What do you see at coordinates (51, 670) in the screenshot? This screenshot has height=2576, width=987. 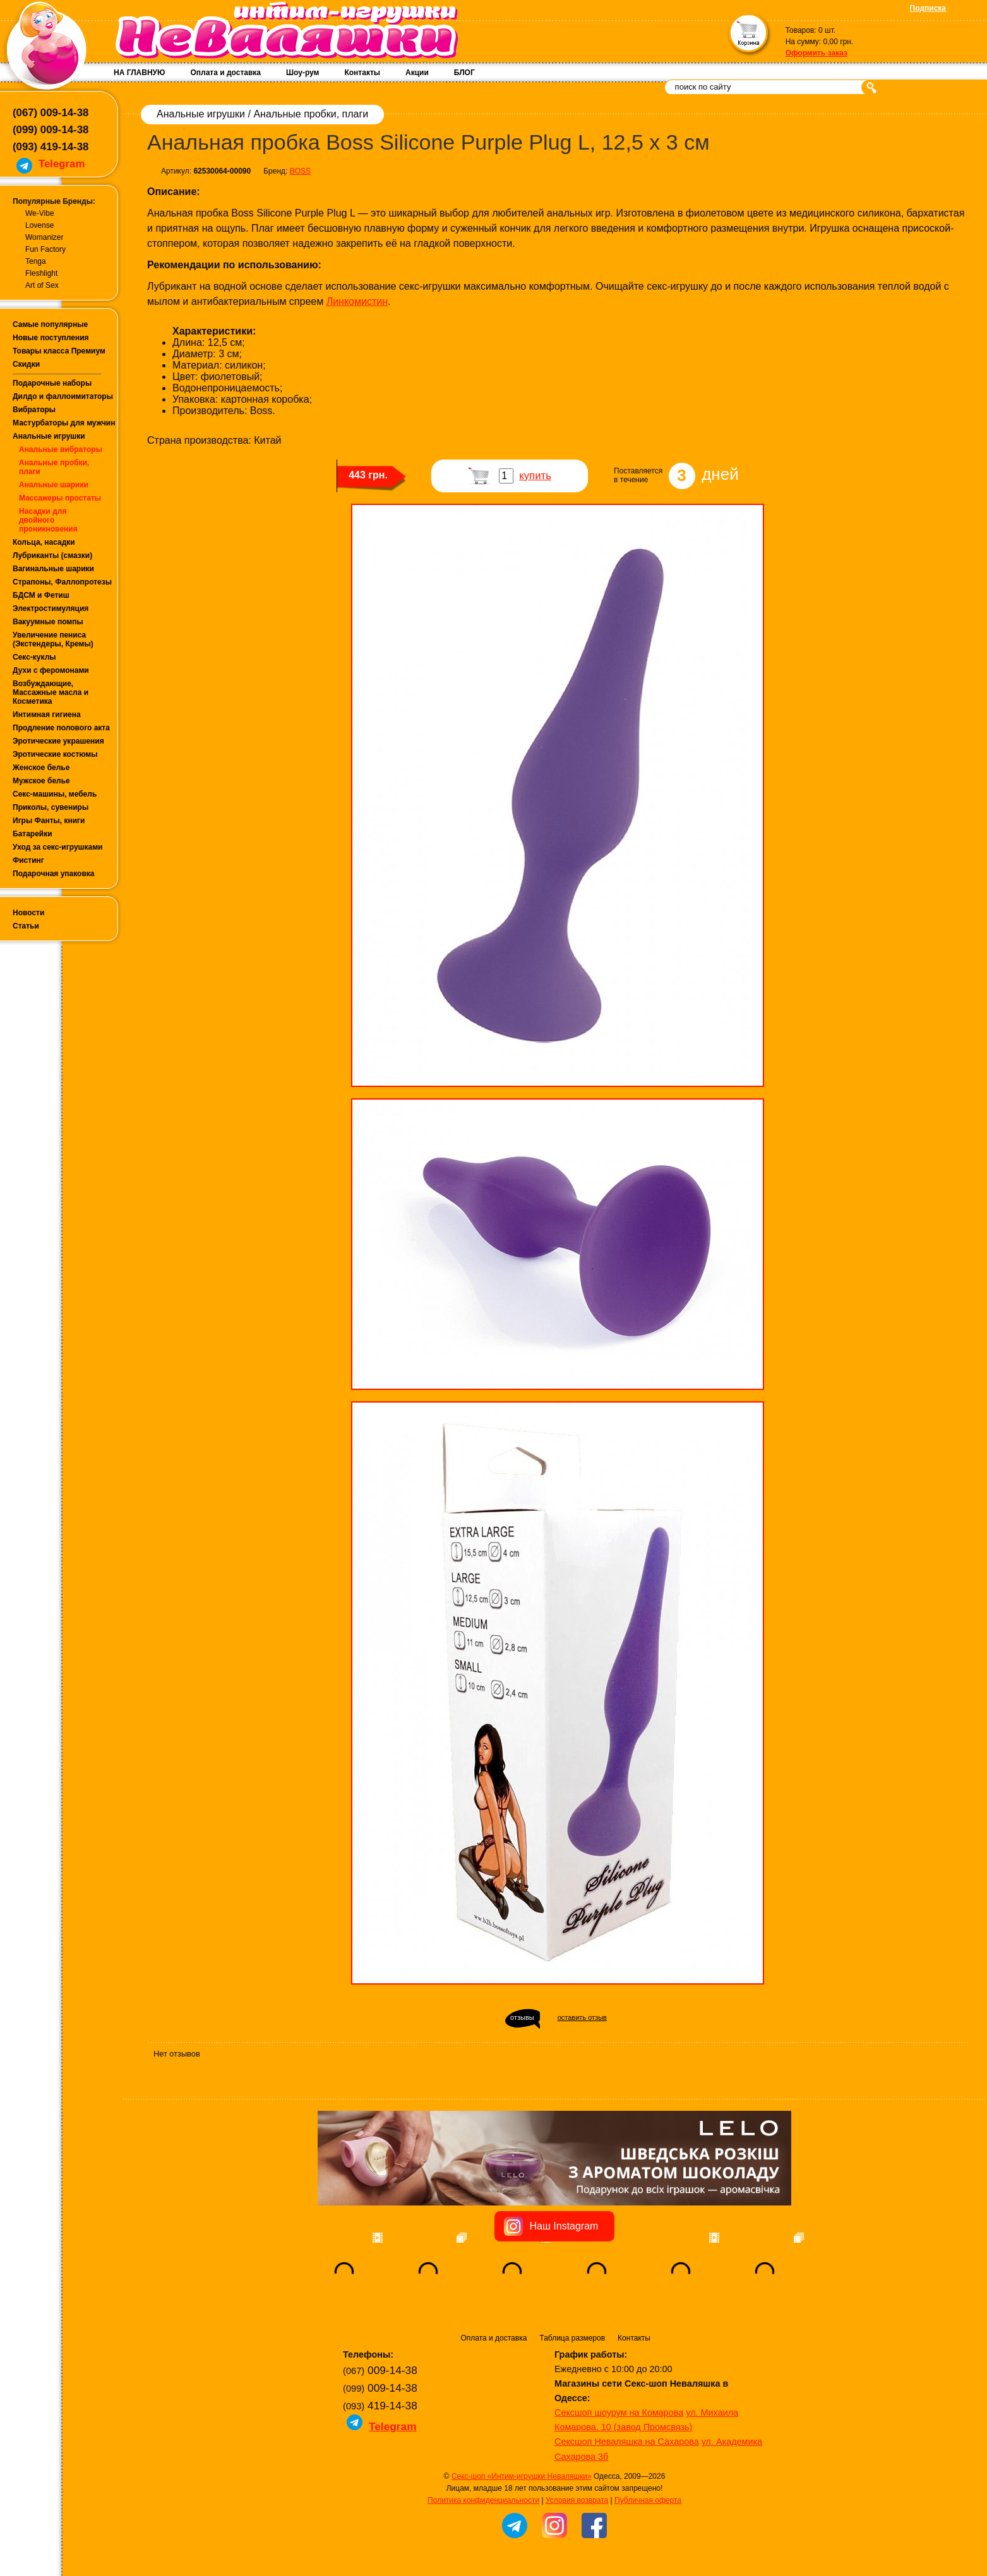 I see `Духи с феромонами` at bounding box center [51, 670].